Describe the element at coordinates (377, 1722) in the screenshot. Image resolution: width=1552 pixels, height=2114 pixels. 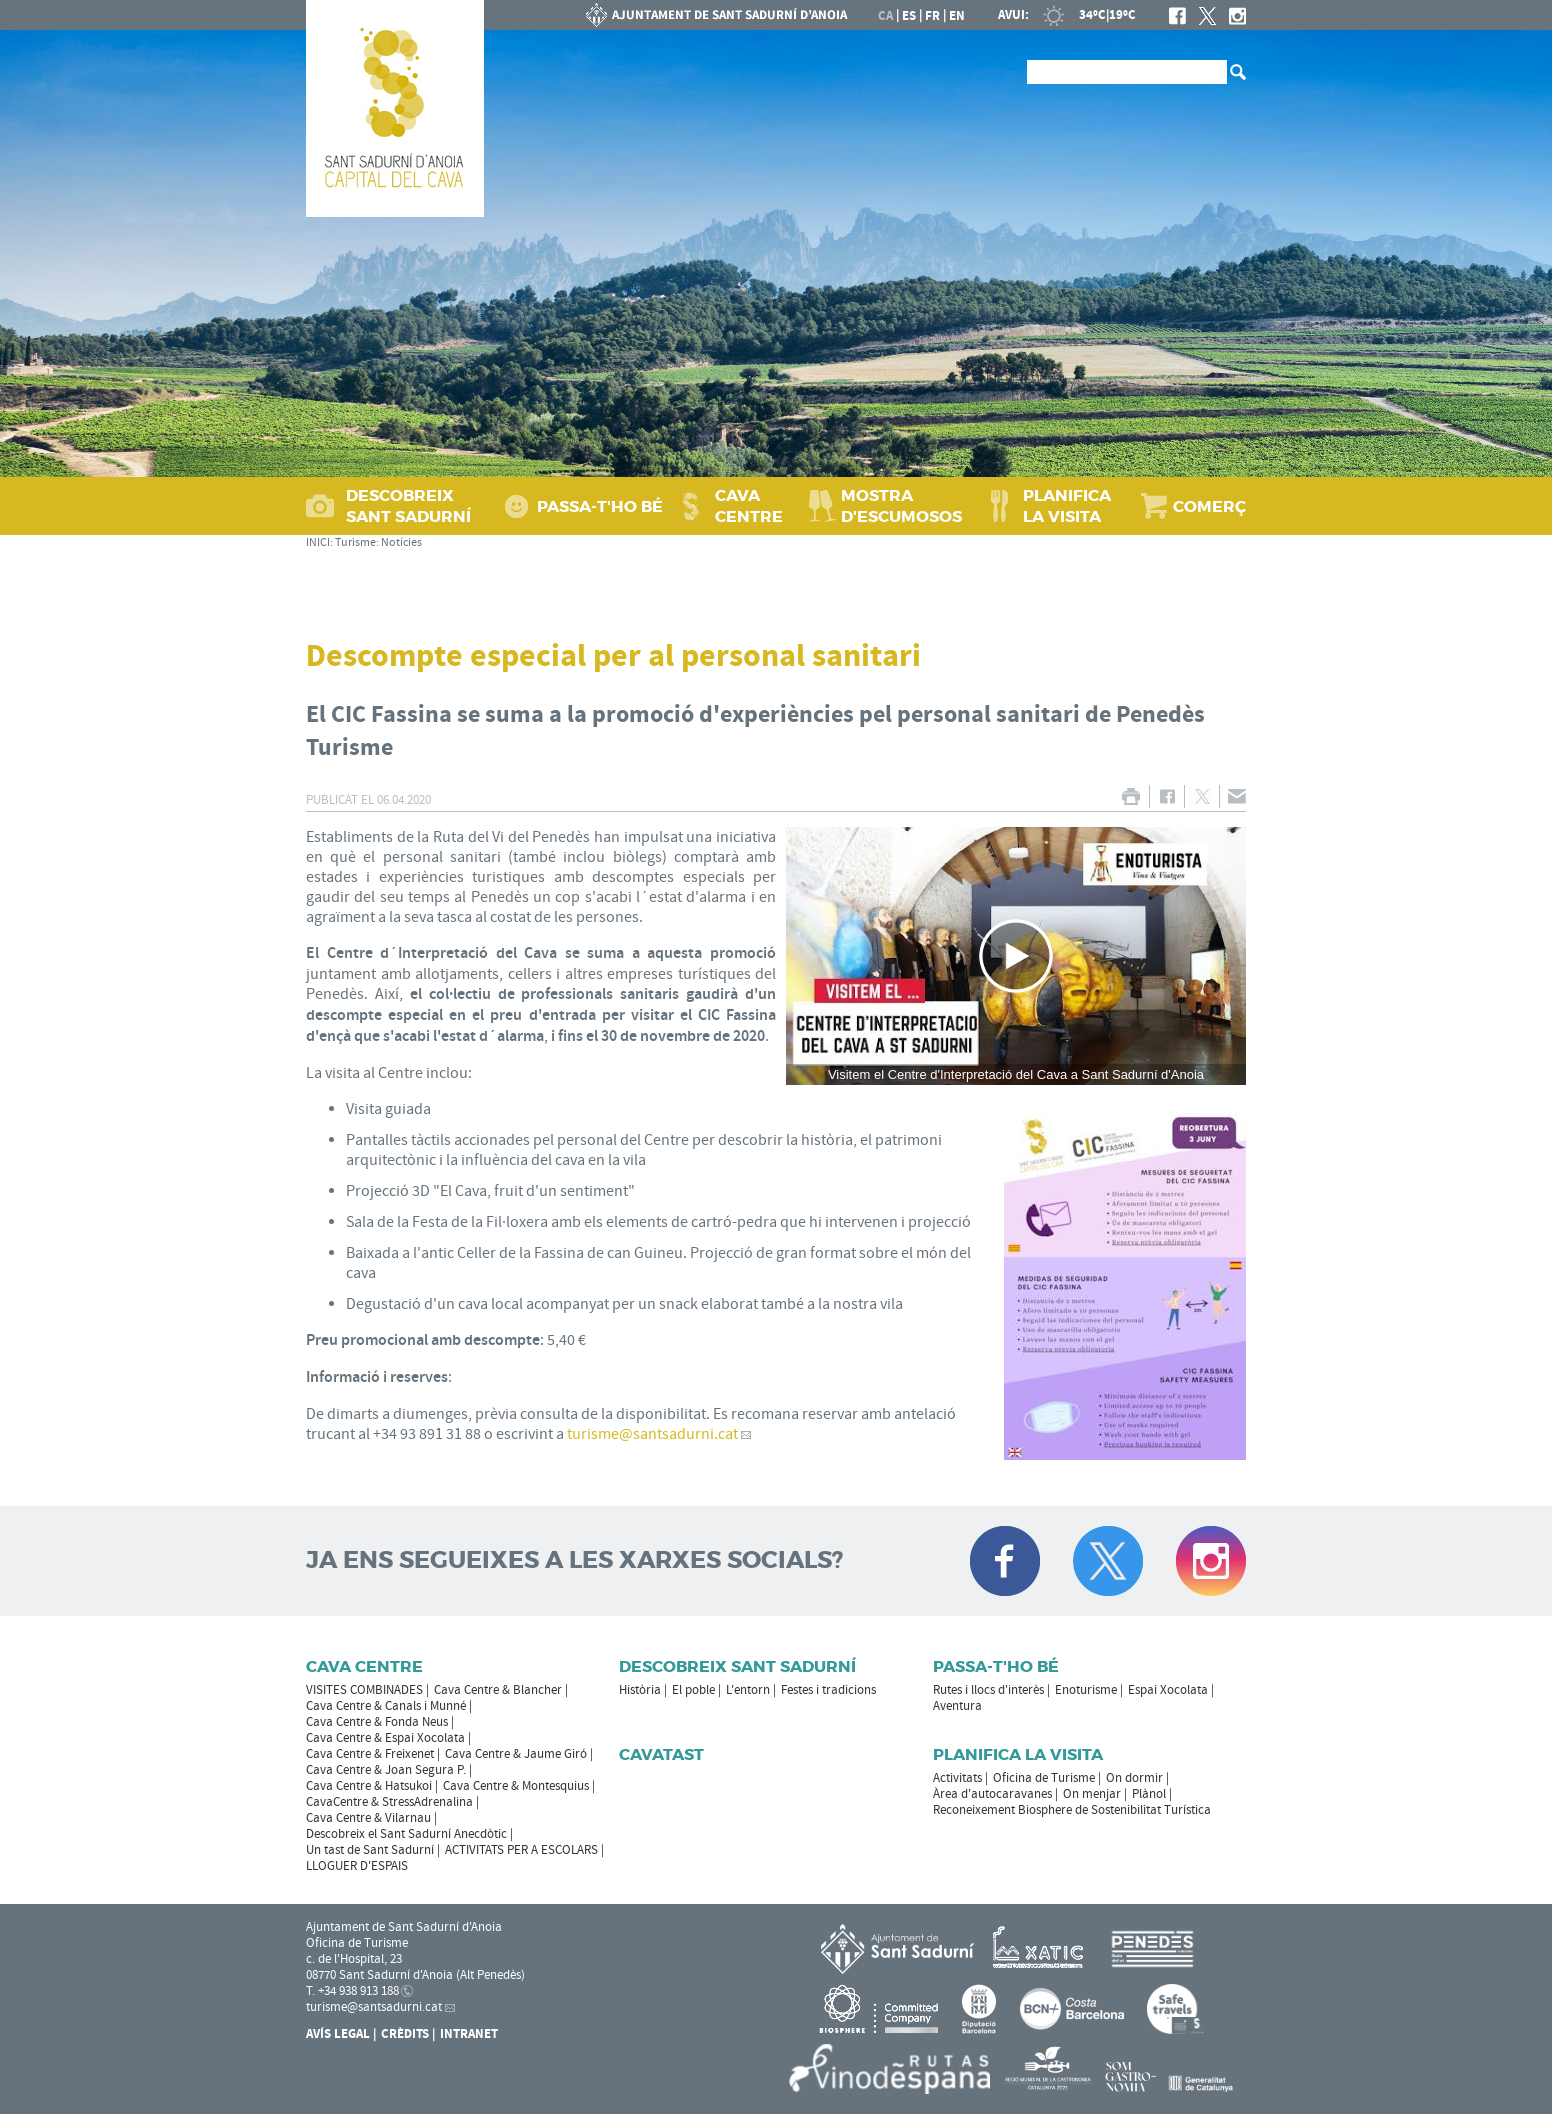
I see `Cava Centre & Fonda Neus` at that location.